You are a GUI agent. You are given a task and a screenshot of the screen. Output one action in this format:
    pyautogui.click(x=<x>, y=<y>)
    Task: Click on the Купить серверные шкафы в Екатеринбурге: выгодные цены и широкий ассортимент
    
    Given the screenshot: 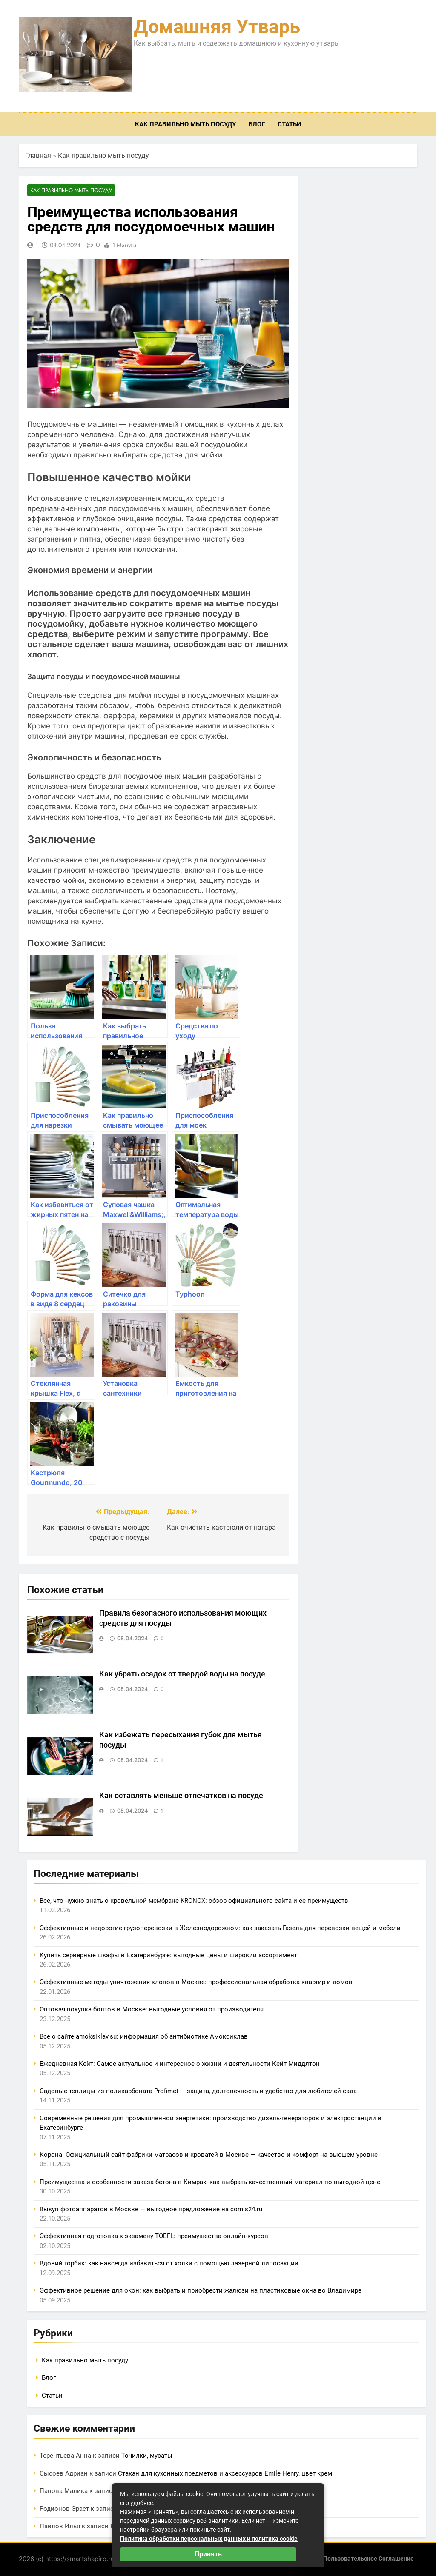 What is the action you would take?
    pyautogui.click(x=168, y=1955)
    